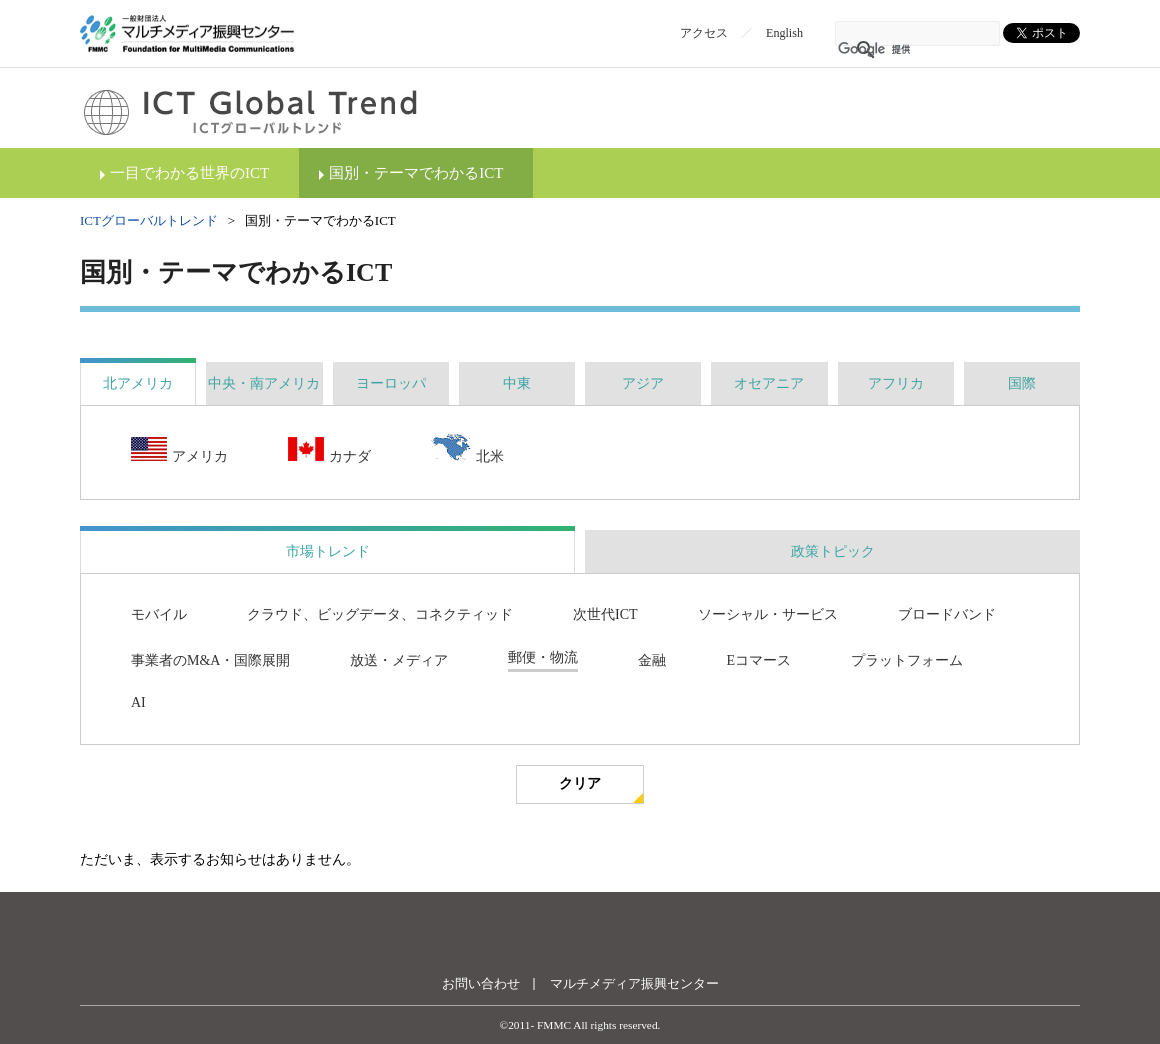  What do you see at coordinates (605, 614) in the screenshot?
I see `次世代ICT` at bounding box center [605, 614].